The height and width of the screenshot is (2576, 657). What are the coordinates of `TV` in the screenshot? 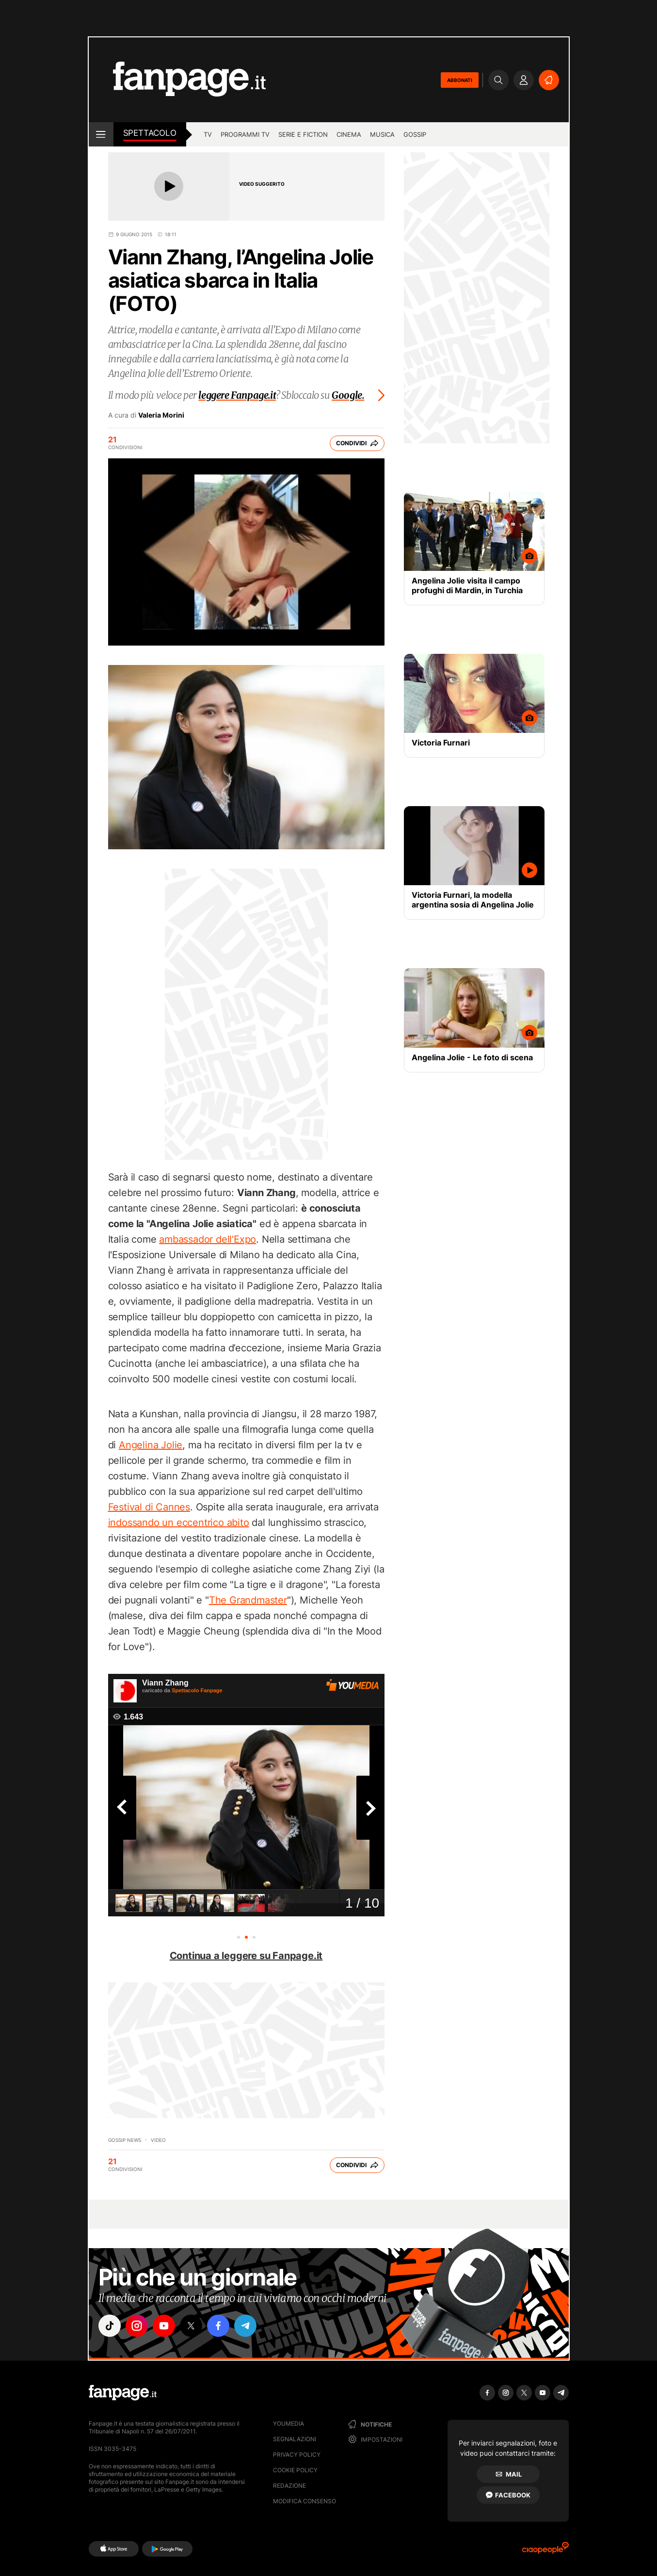 It's located at (208, 134).